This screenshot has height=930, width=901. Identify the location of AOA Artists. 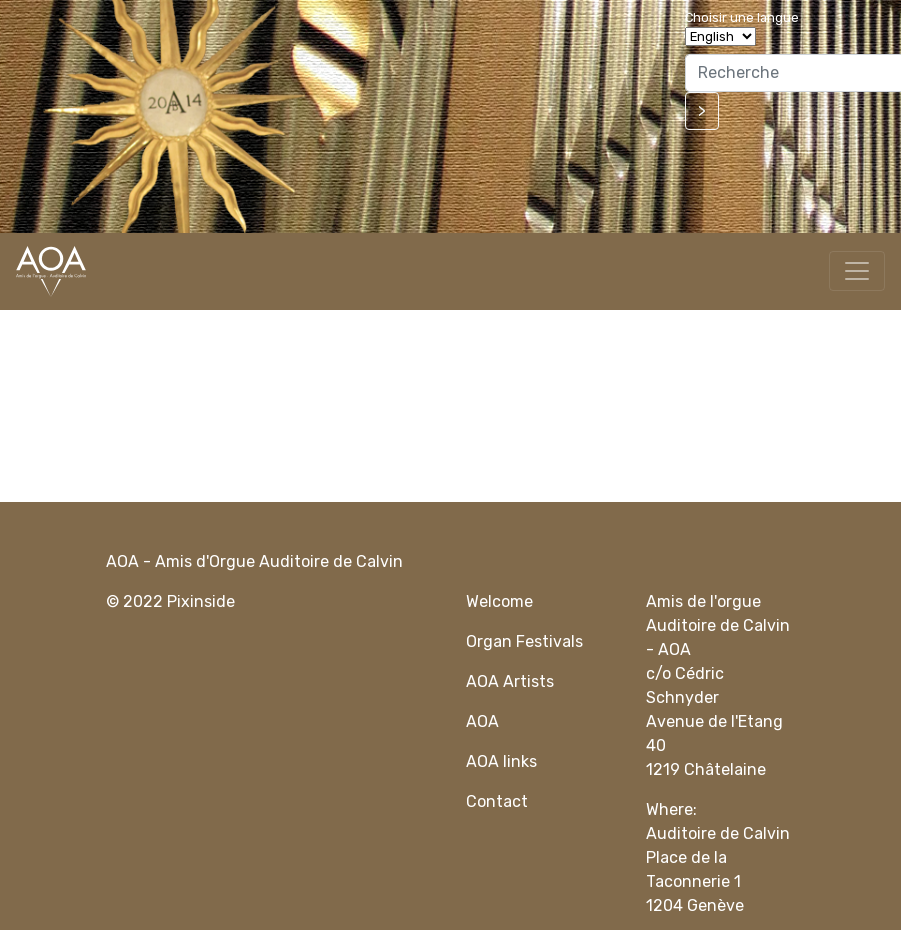
(510, 681).